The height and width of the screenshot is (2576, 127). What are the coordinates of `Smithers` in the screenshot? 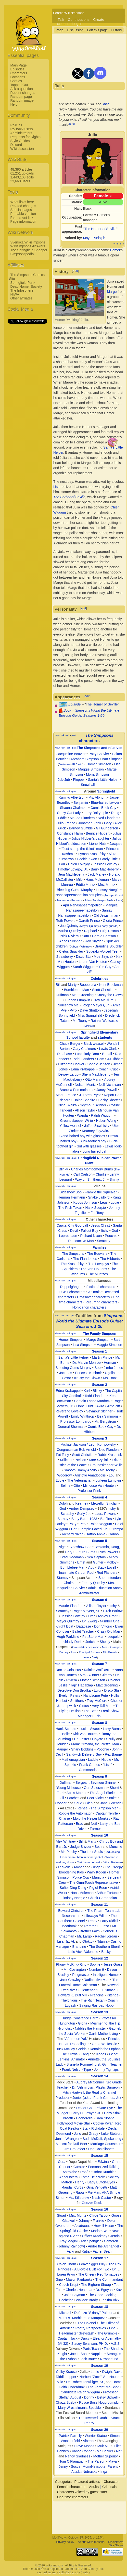 It's located at (77, 1701).